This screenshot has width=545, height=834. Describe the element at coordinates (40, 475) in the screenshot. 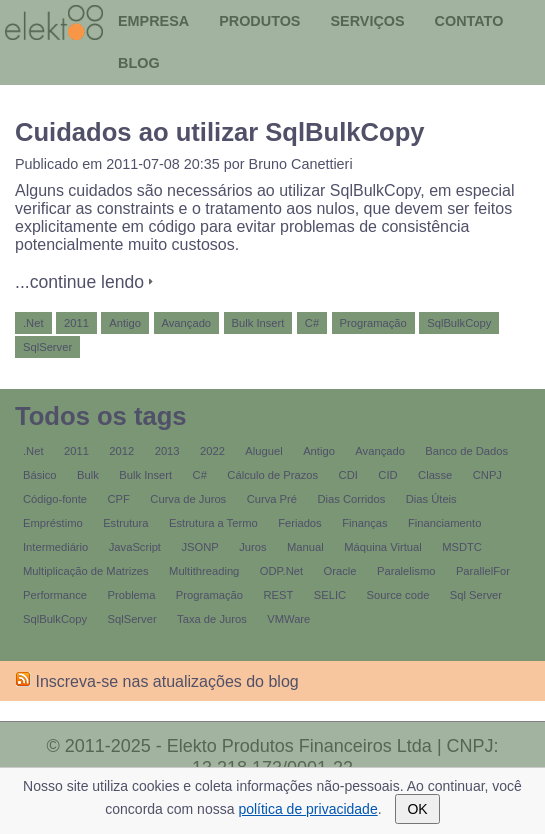

I see `Básico` at that location.